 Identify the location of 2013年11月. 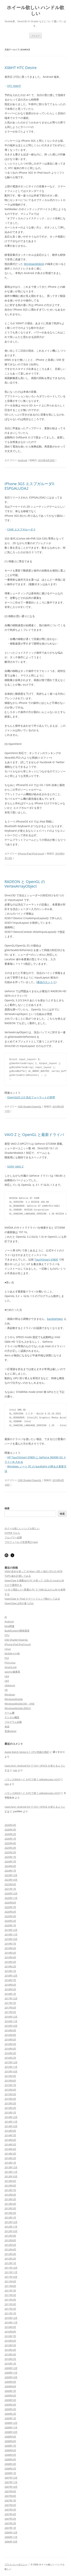
(11, 2172).